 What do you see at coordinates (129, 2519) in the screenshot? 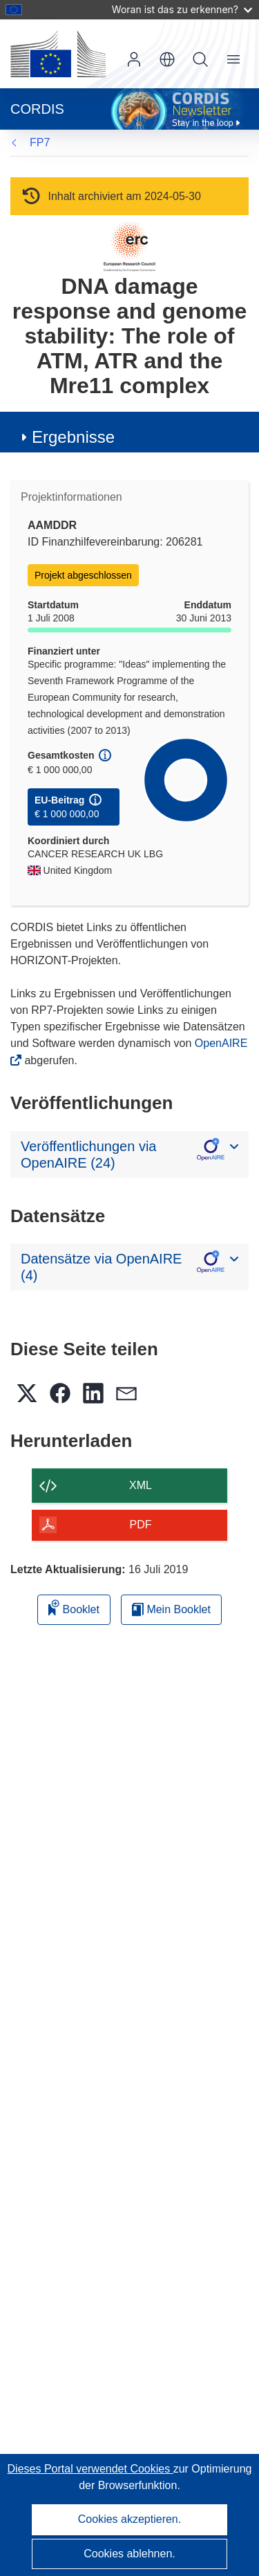
I see `Cookies akzeptieren.` at bounding box center [129, 2519].